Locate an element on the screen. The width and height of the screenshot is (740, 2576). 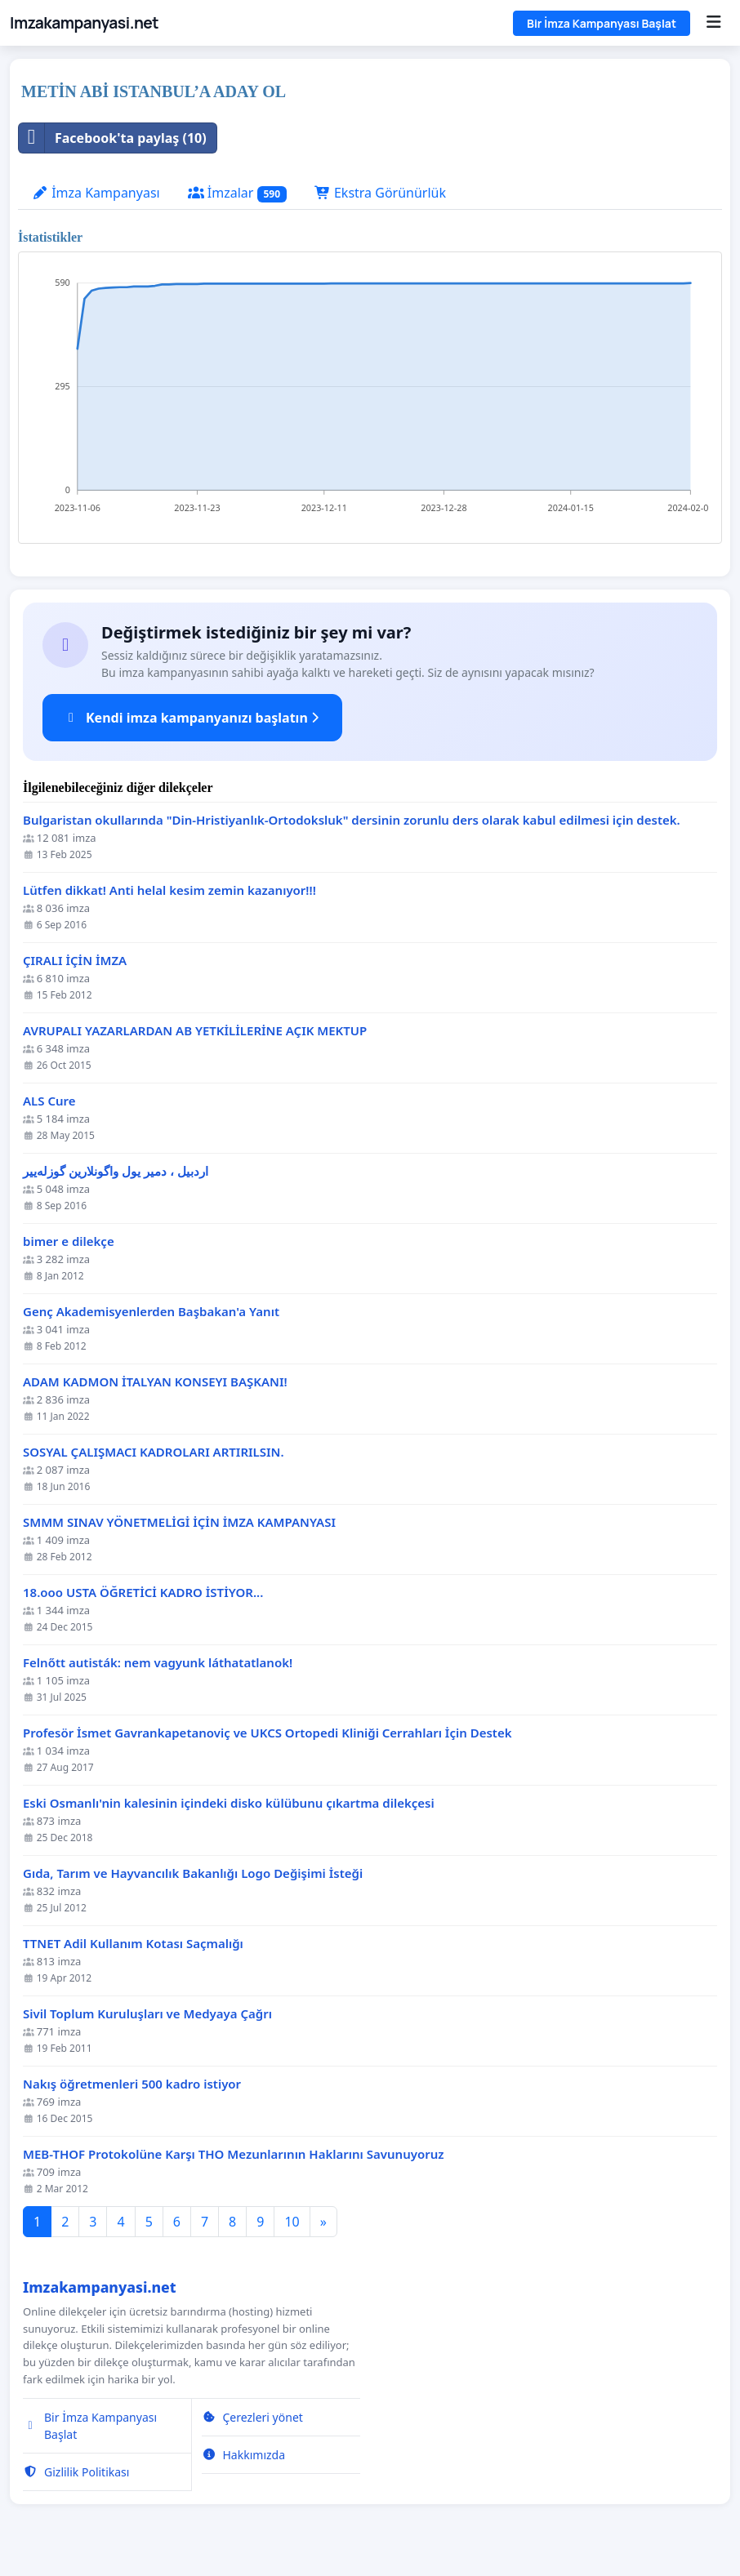
İmzalar is located at coordinates (237, 193).